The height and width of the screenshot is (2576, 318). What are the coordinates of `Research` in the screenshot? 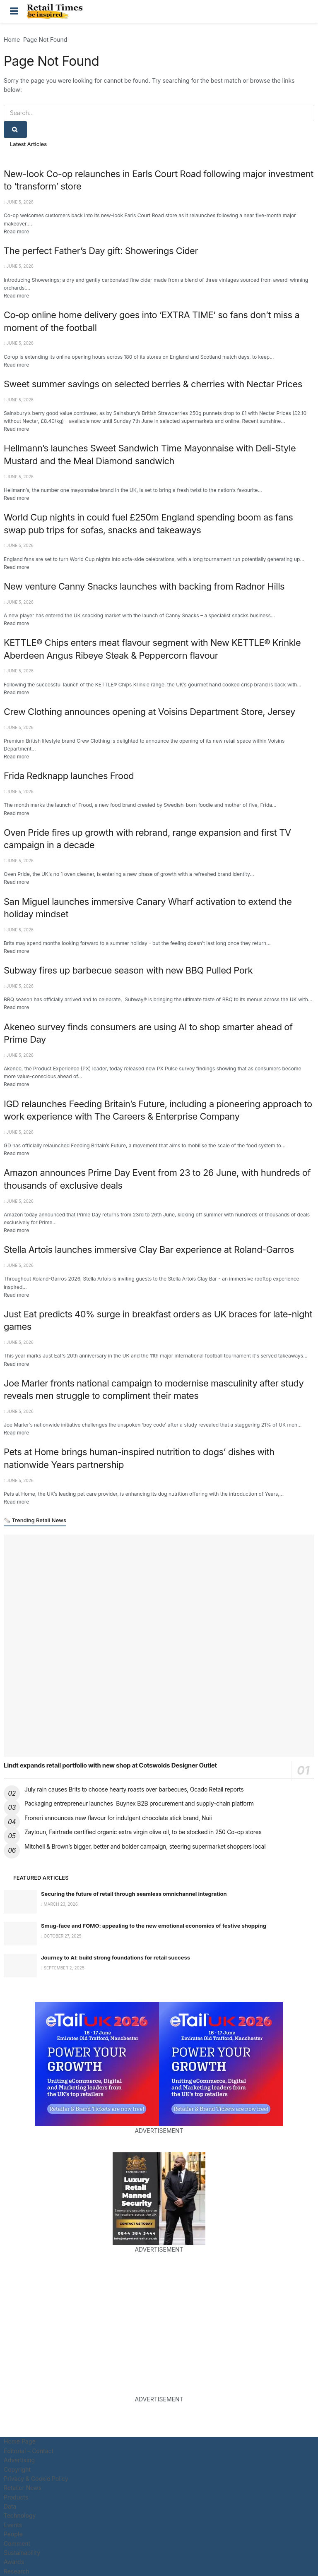 It's located at (16, 2571).